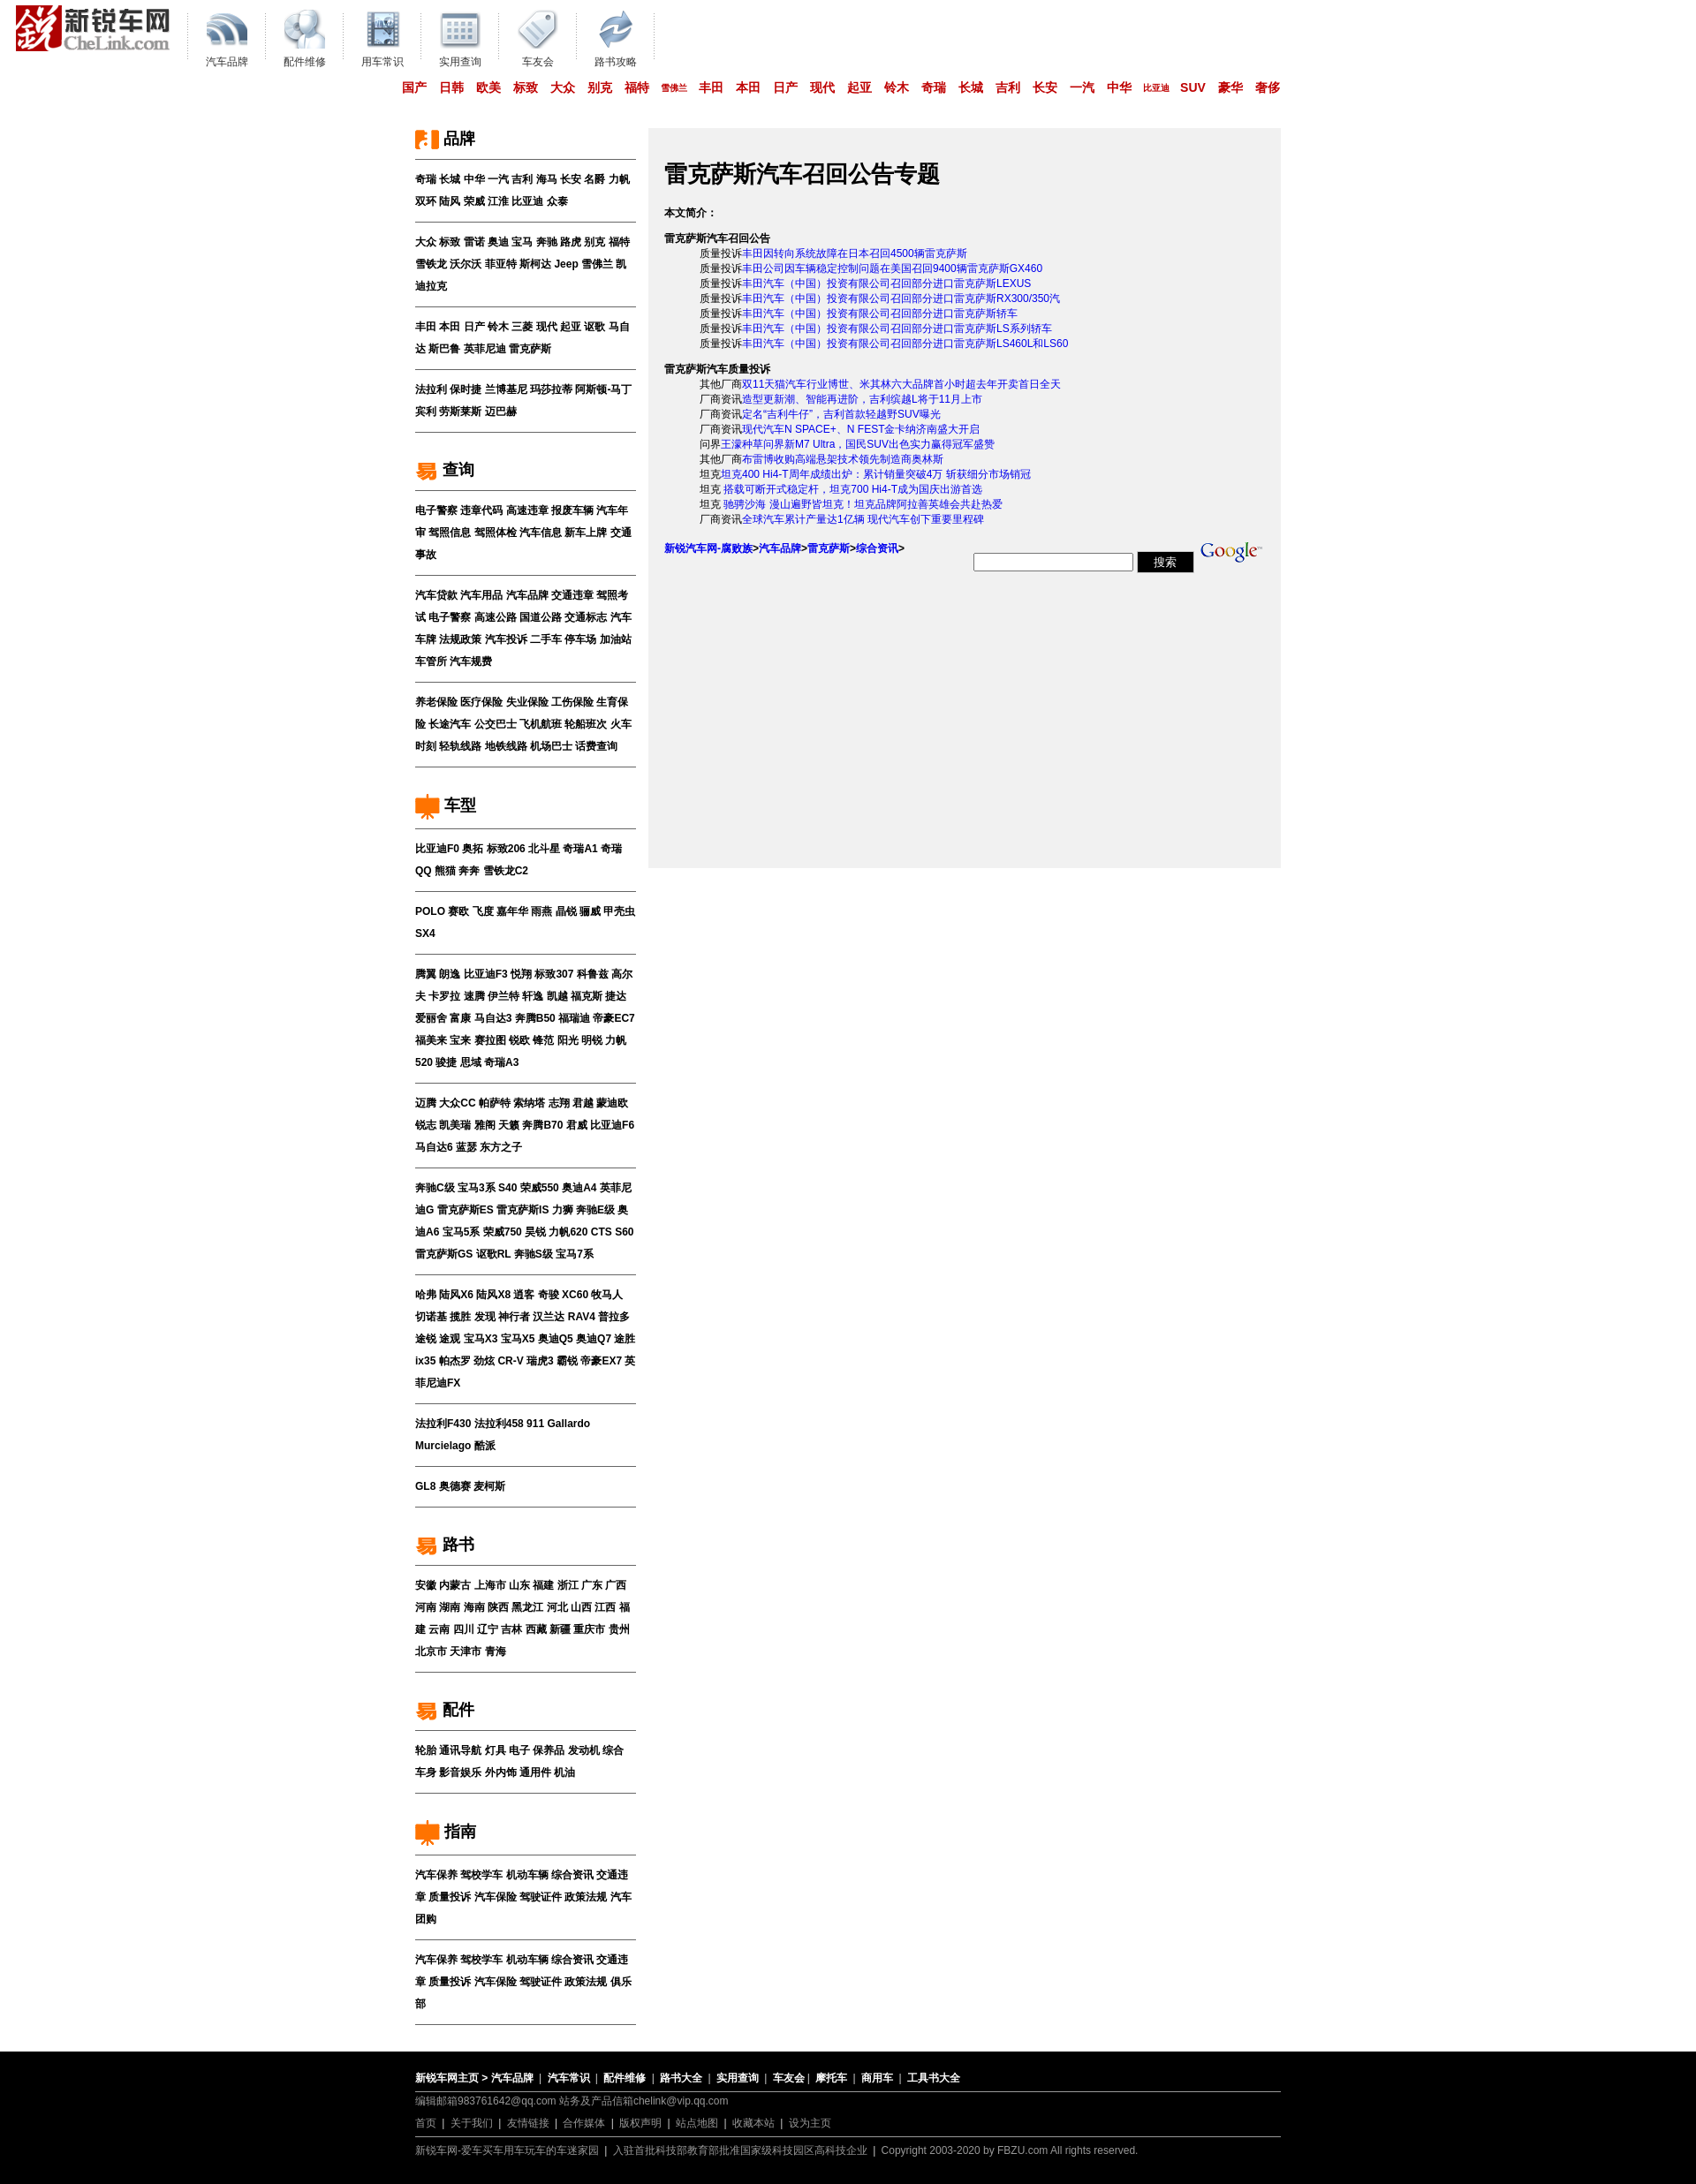 This screenshot has height=2184, width=1696. I want to click on 玛莎拉蒂, so click(551, 389).